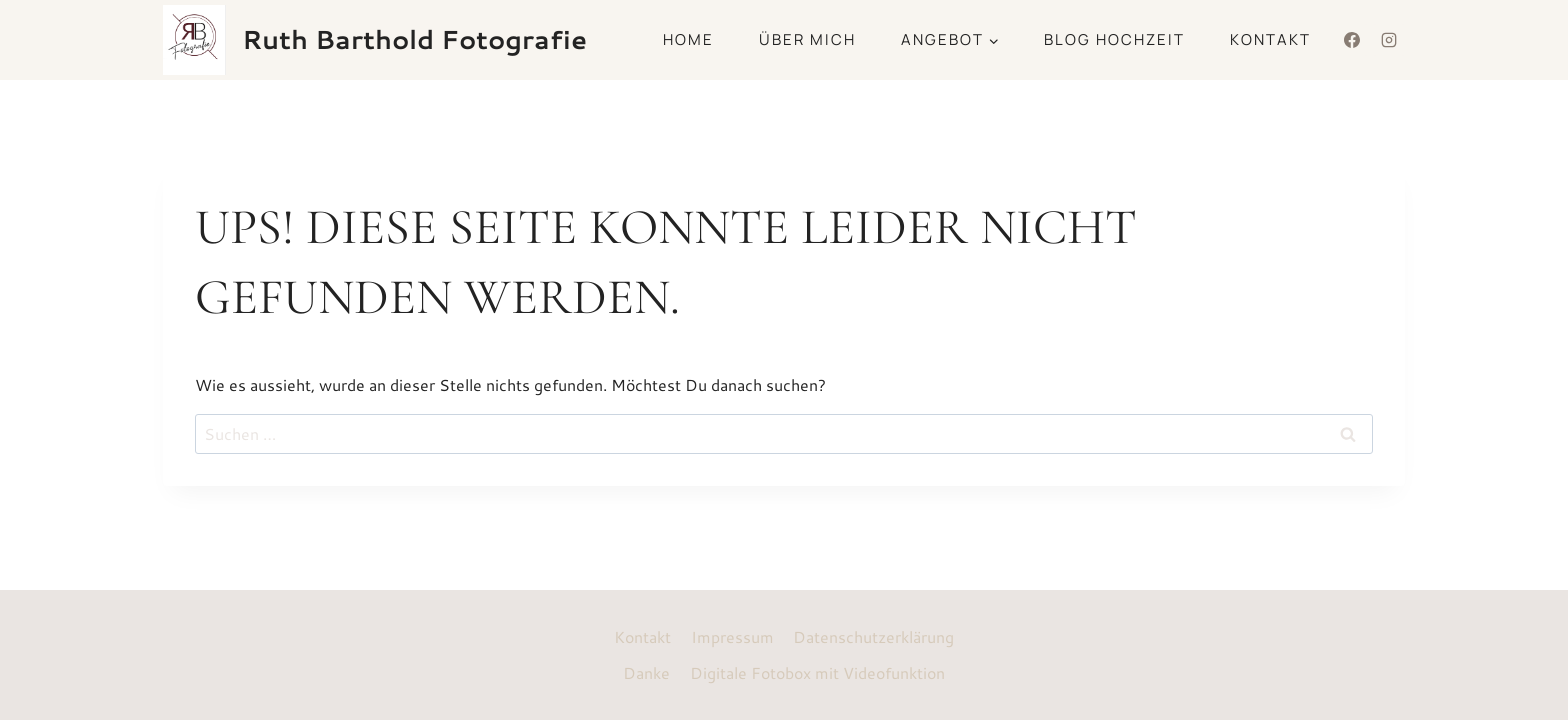 Image resolution: width=1568 pixels, height=720 pixels. Describe the element at coordinates (732, 636) in the screenshot. I see `Impressum` at that location.